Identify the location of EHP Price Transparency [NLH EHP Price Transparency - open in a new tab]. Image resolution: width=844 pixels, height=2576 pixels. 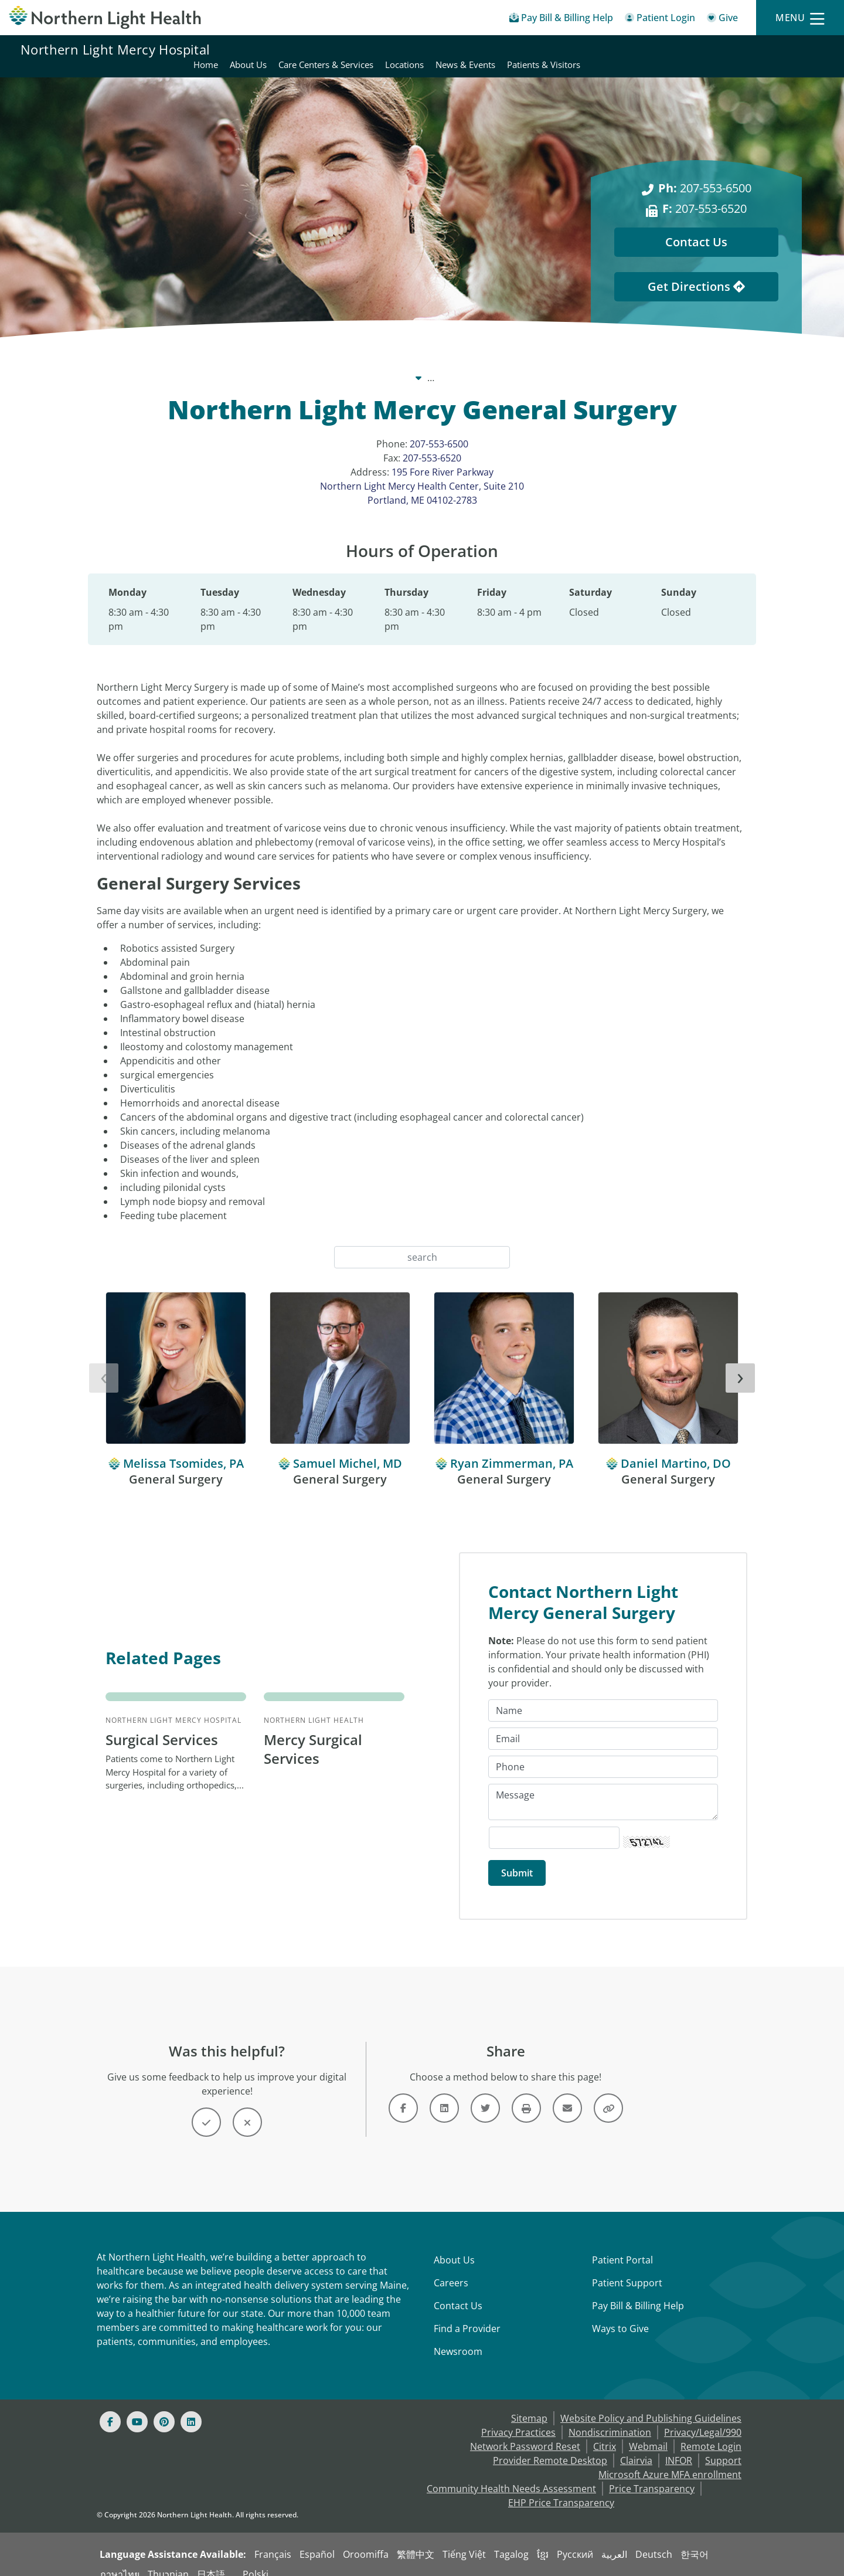
(561, 2489).